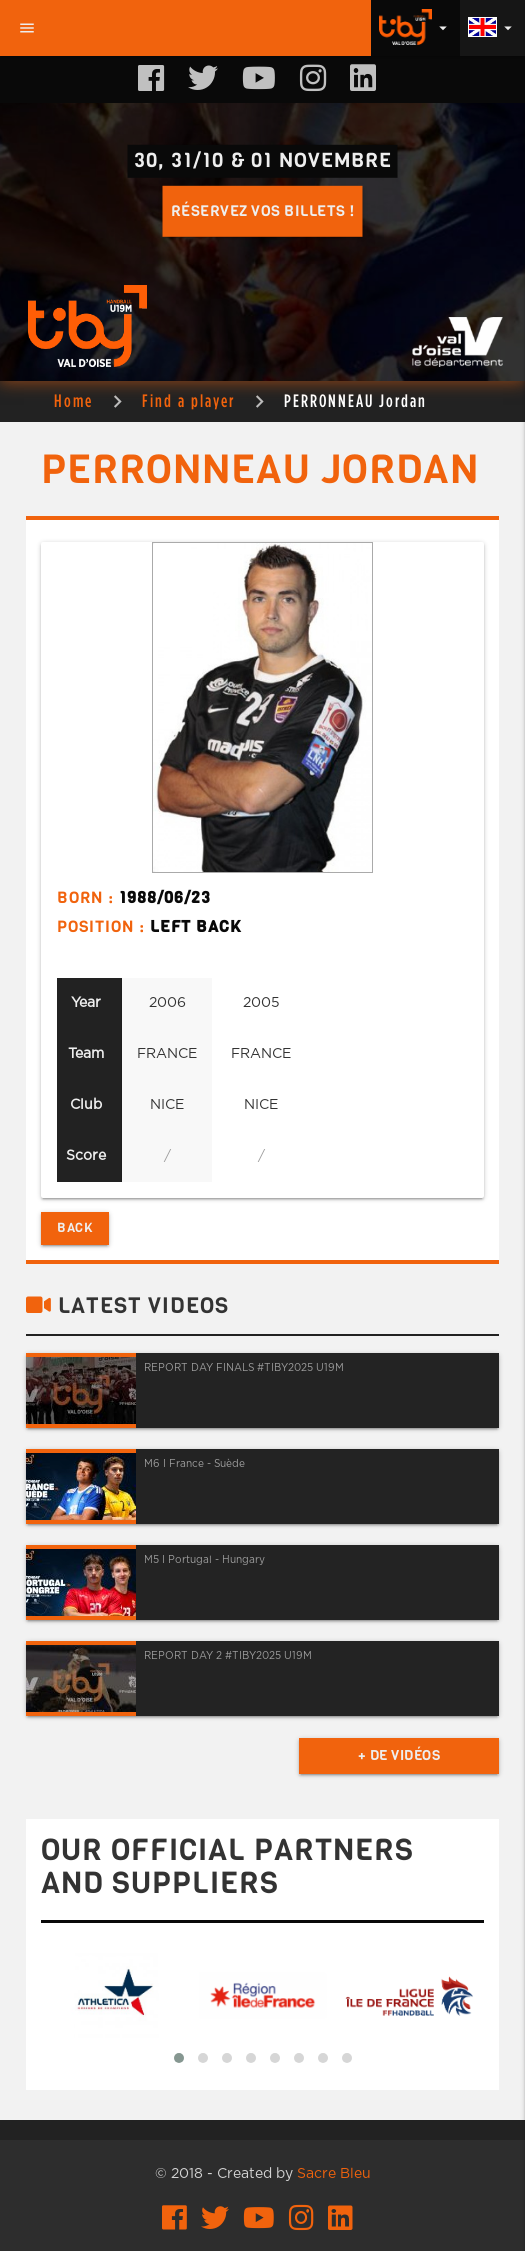 This screenshot has height=2251, width=525. What do you see at coordinates (179, 2058) in the screenshot?
I see `[button]` at bounding box center [179, 2058].